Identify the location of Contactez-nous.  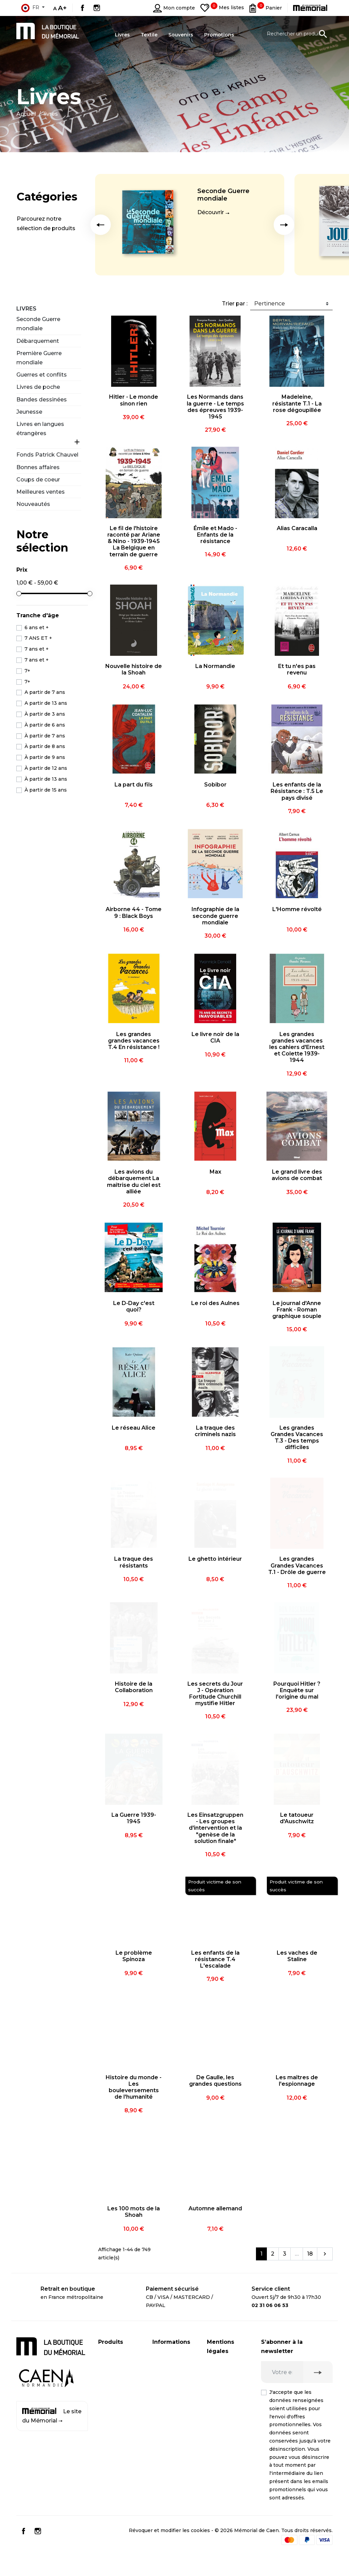
(172, 2413).